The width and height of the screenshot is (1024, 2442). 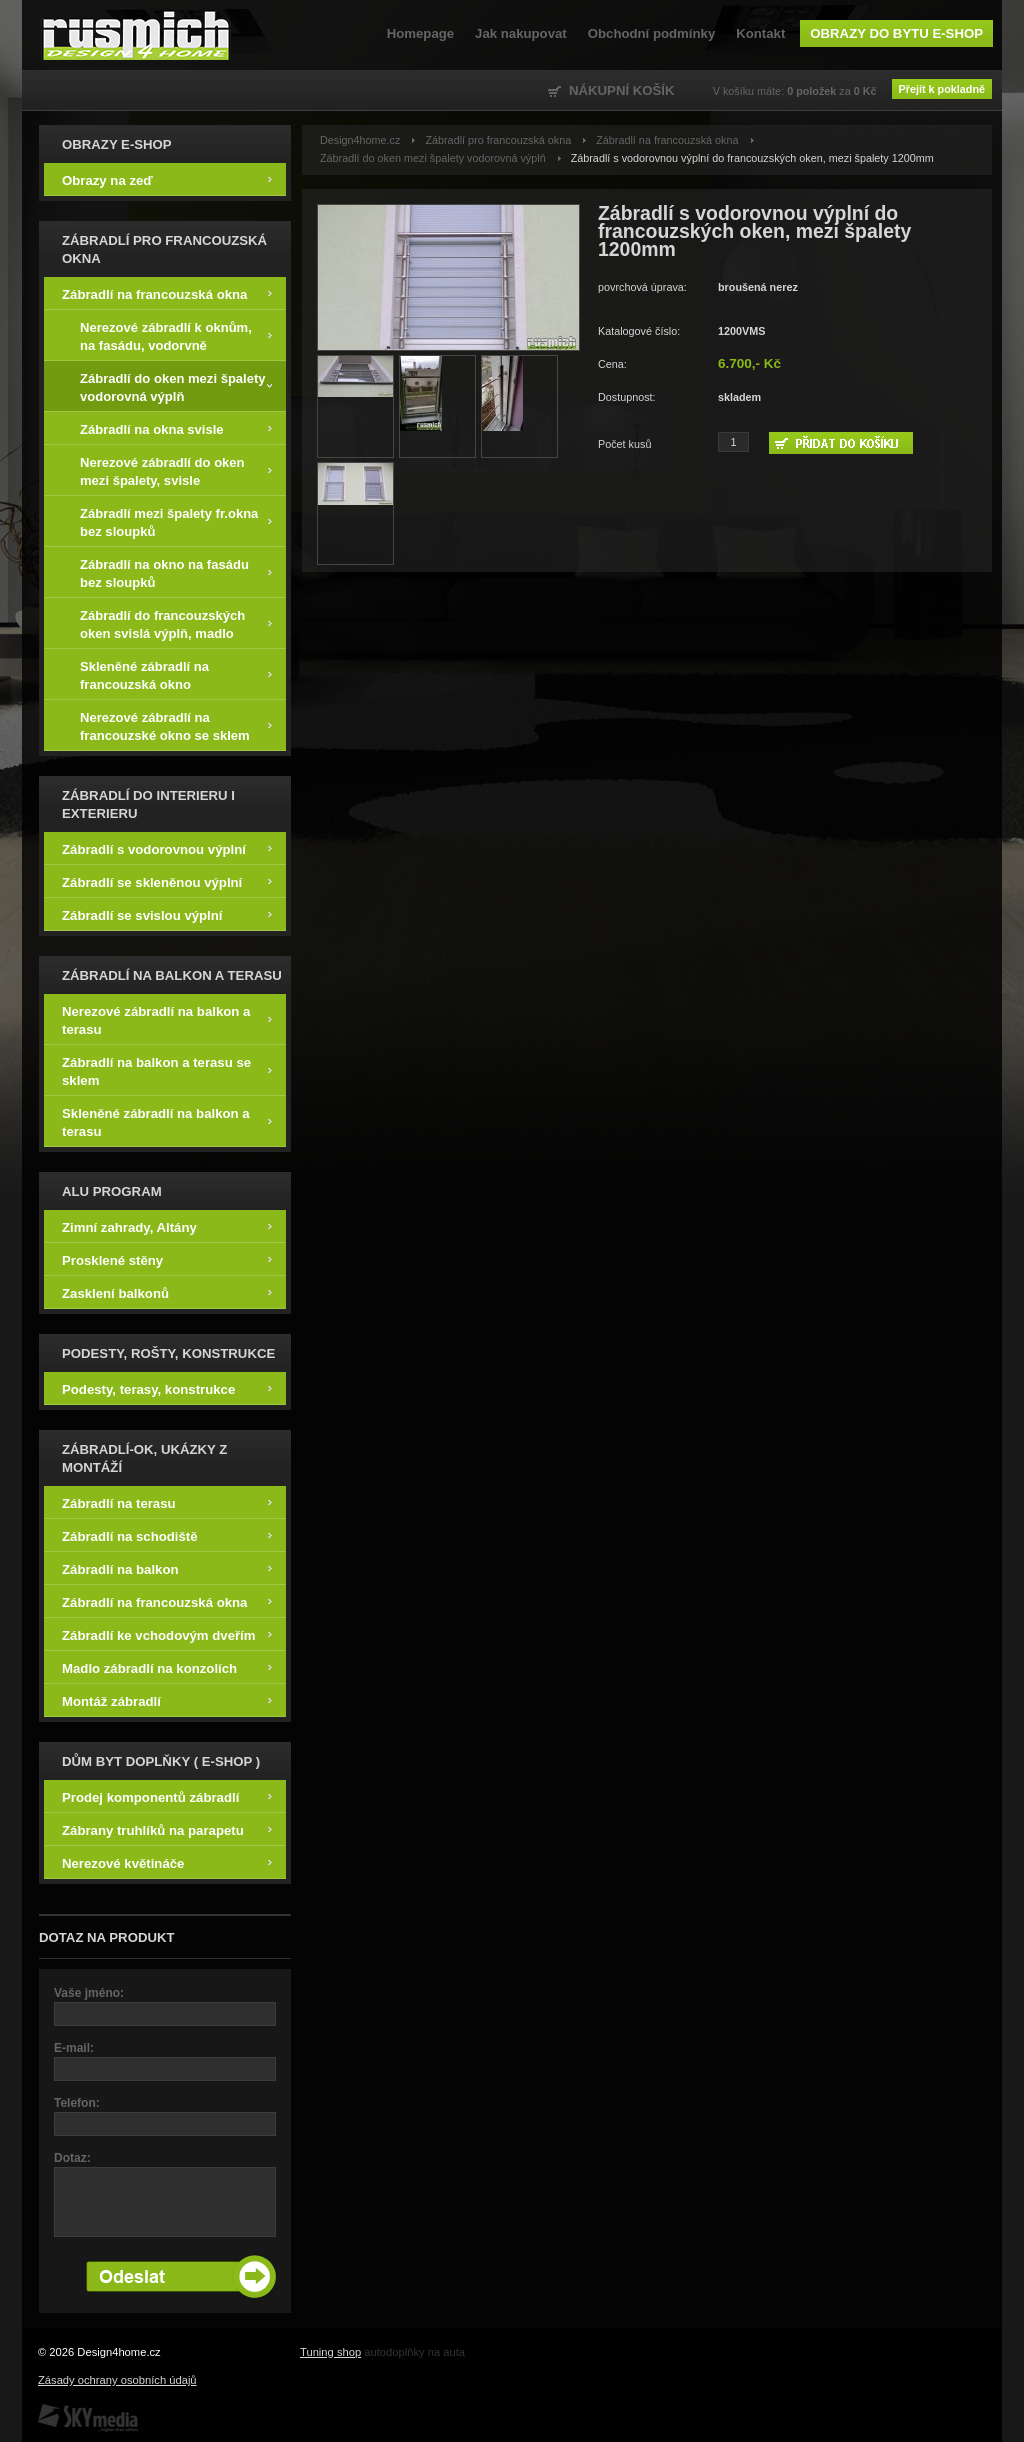 What do you see at coordinates (167, 1700) in the screenshot?
I see `Montáž zábradlí` at bounding box center [167, 1700].